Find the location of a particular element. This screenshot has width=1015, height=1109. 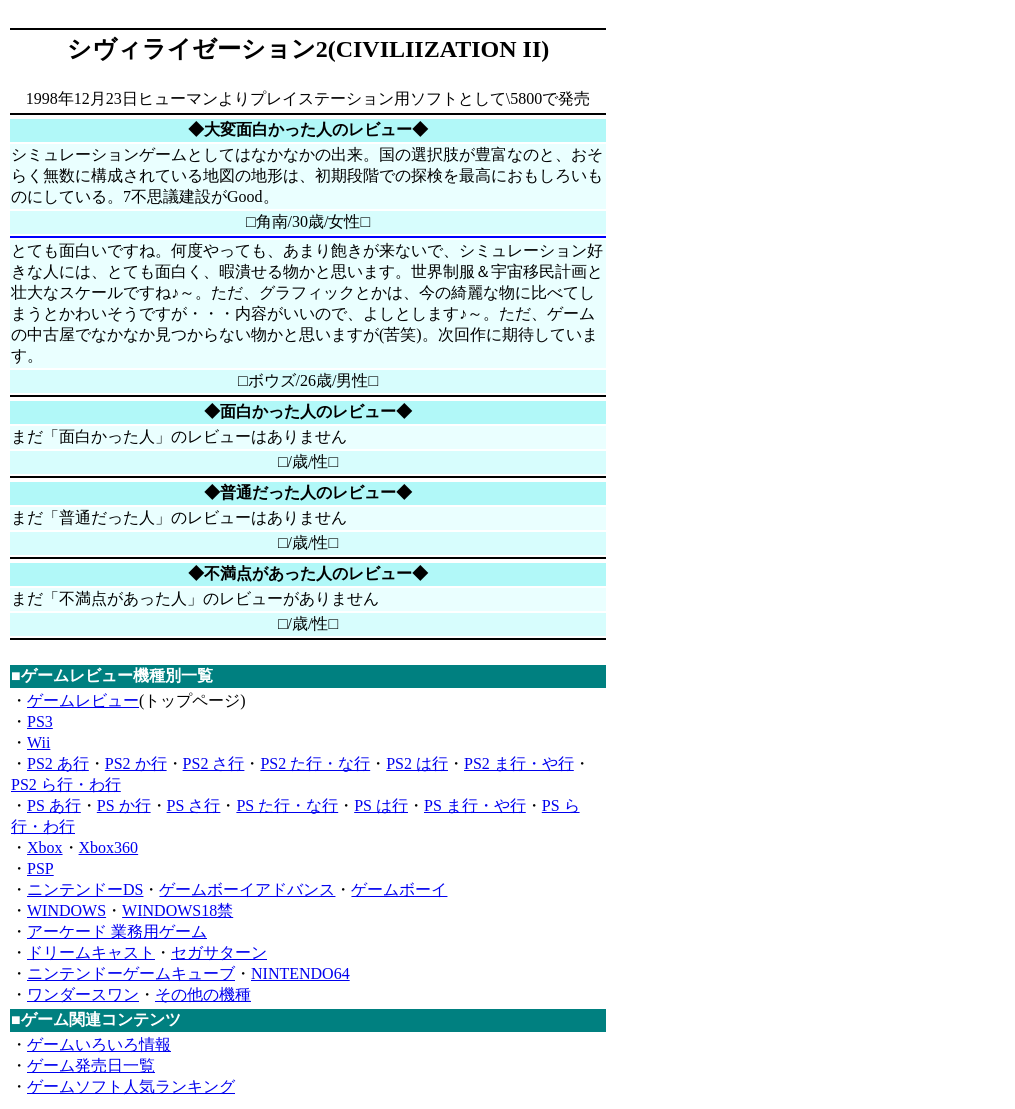

PS2 あ行 is located at coordinates (58, 763).